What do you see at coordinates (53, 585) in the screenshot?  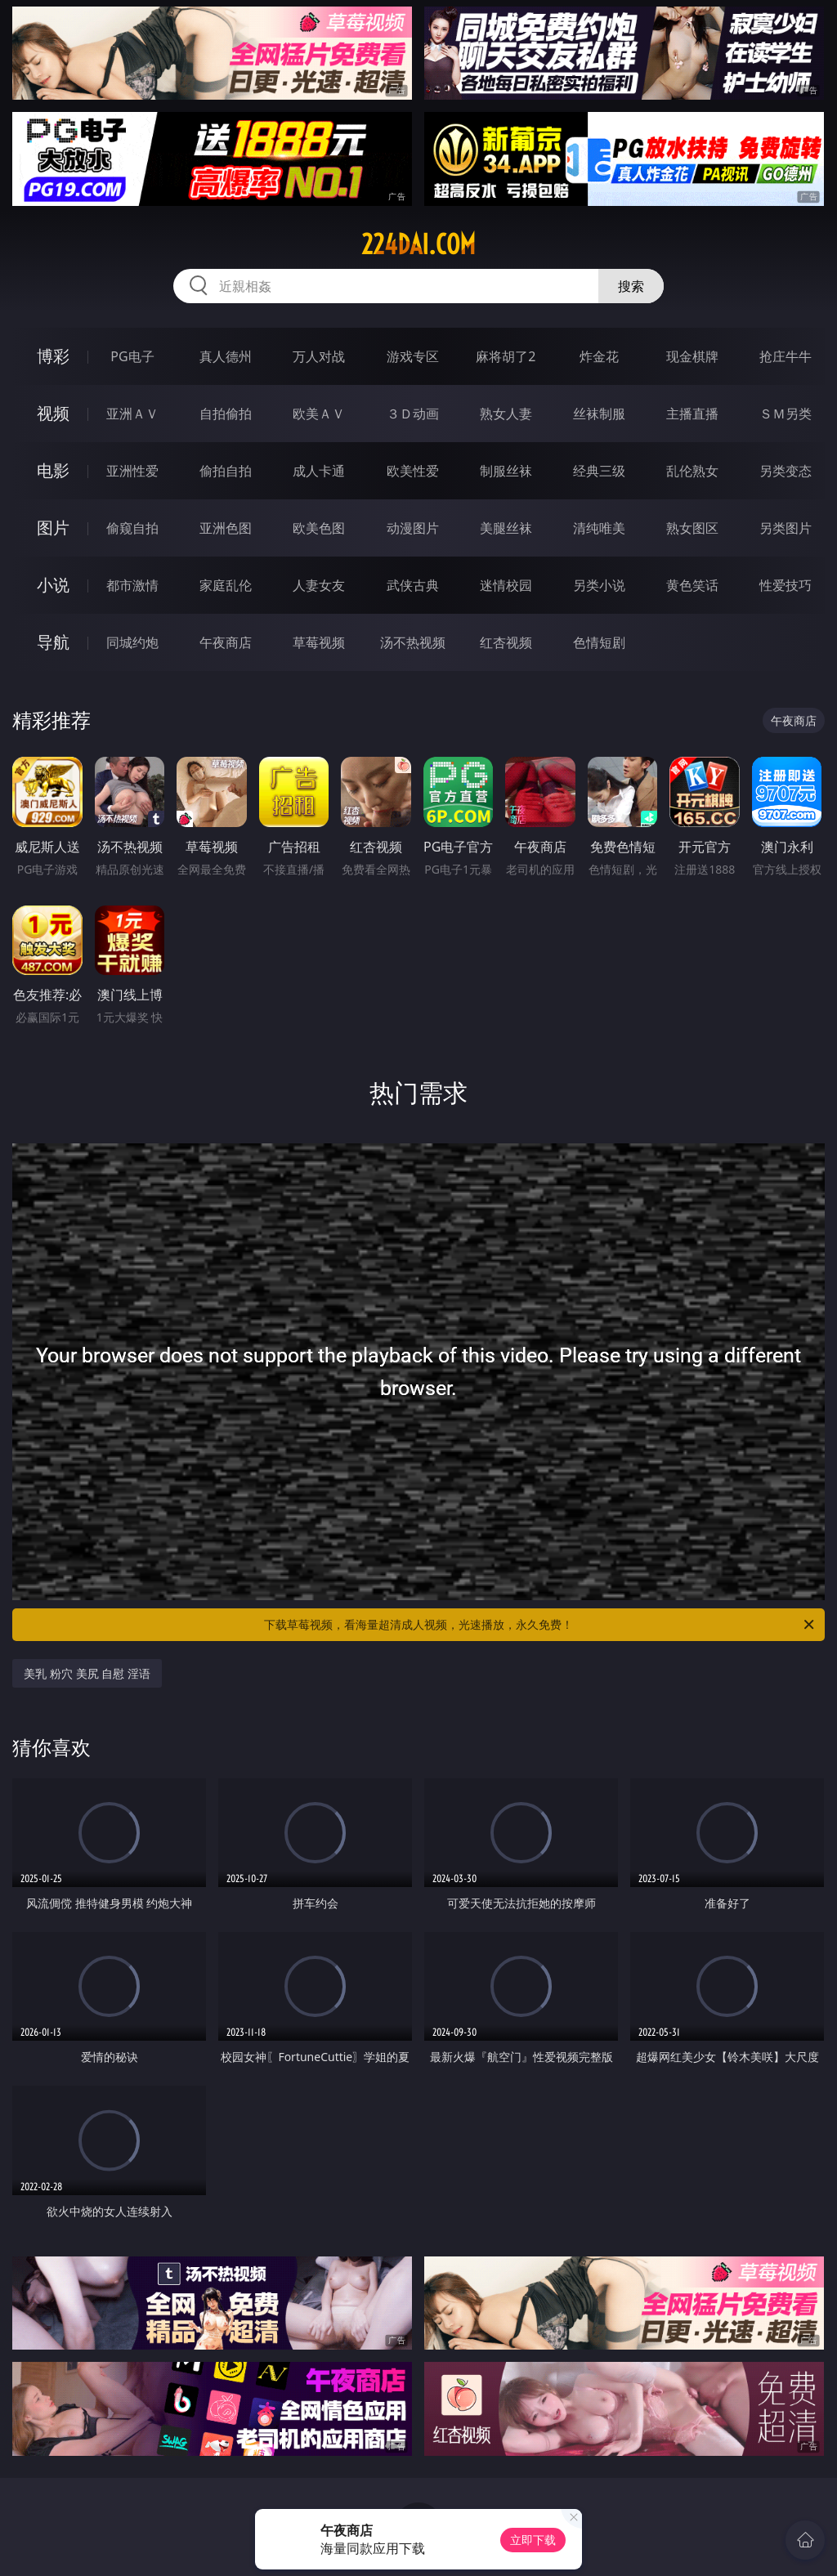 I see `小说` at bounding box center [53, 585].